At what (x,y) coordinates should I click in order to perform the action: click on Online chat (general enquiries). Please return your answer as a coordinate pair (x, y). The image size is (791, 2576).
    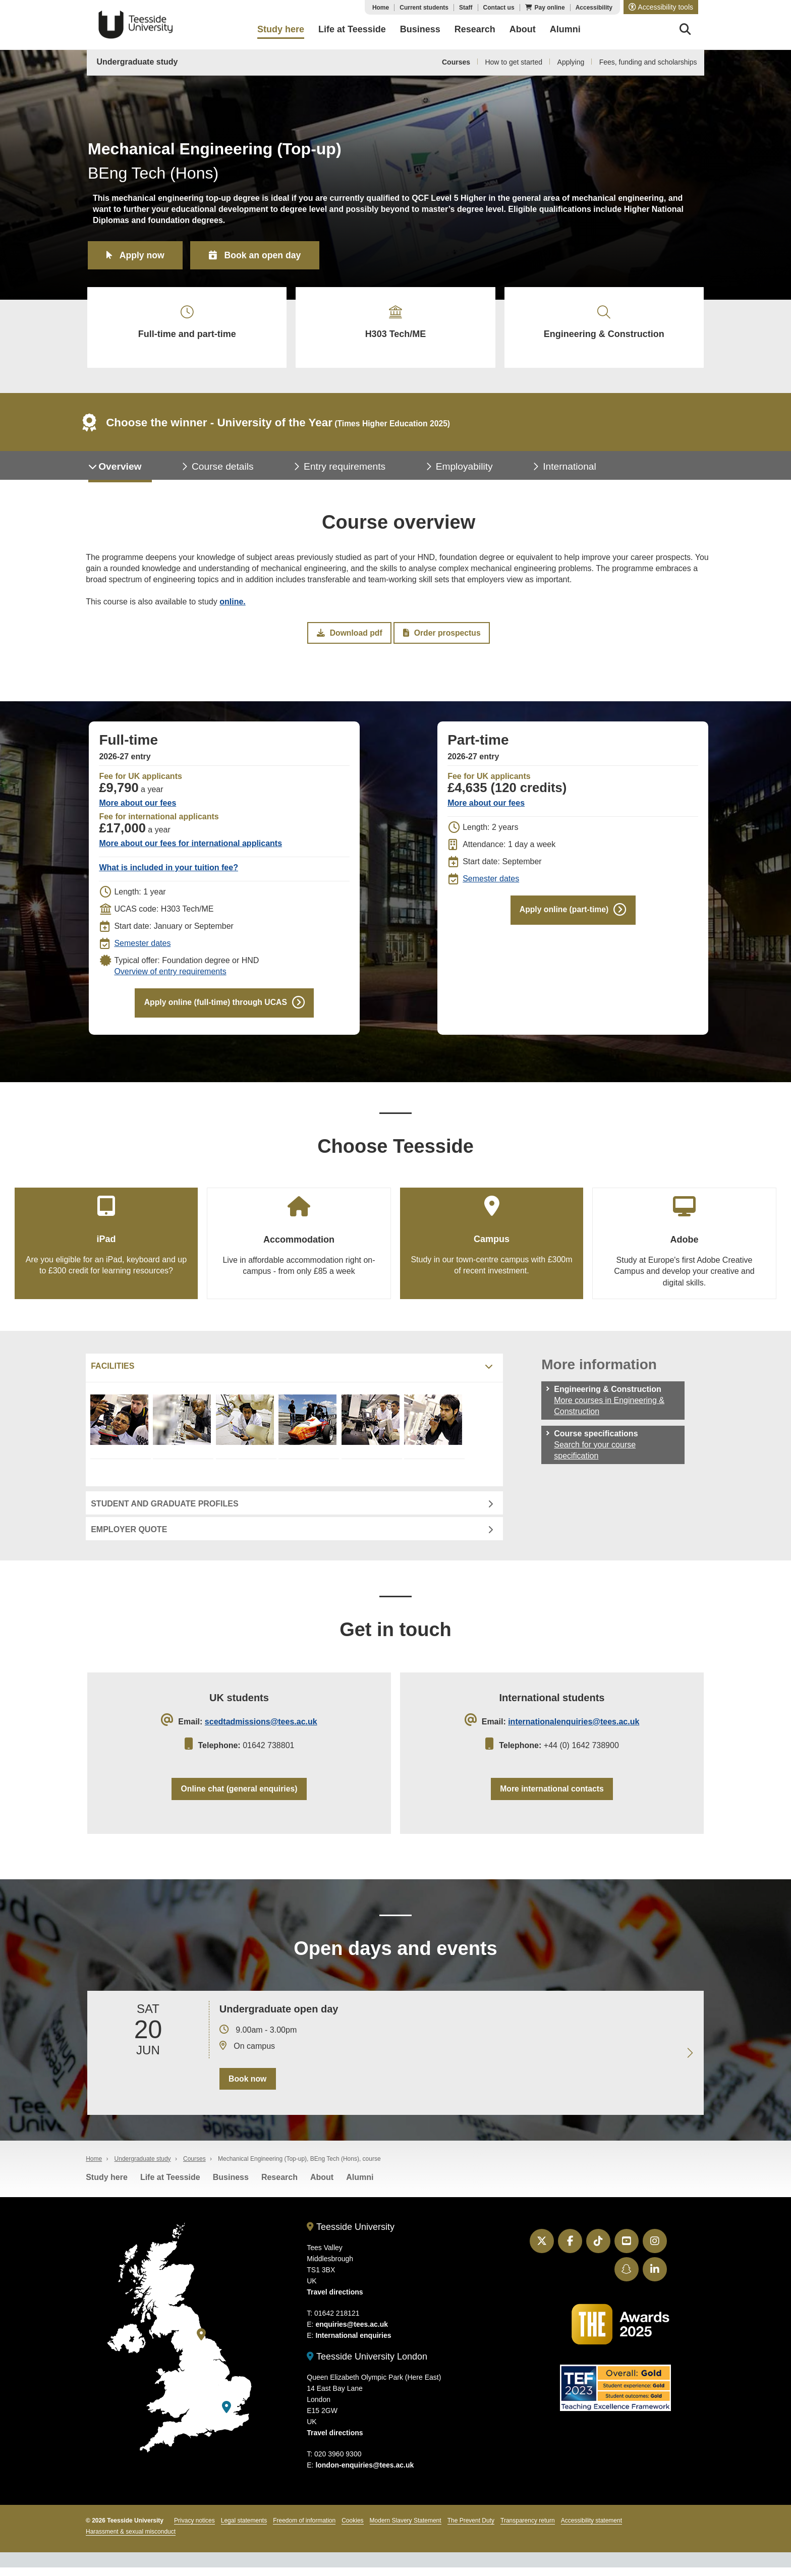
    Looking at the image, I should click on (239, 1795).